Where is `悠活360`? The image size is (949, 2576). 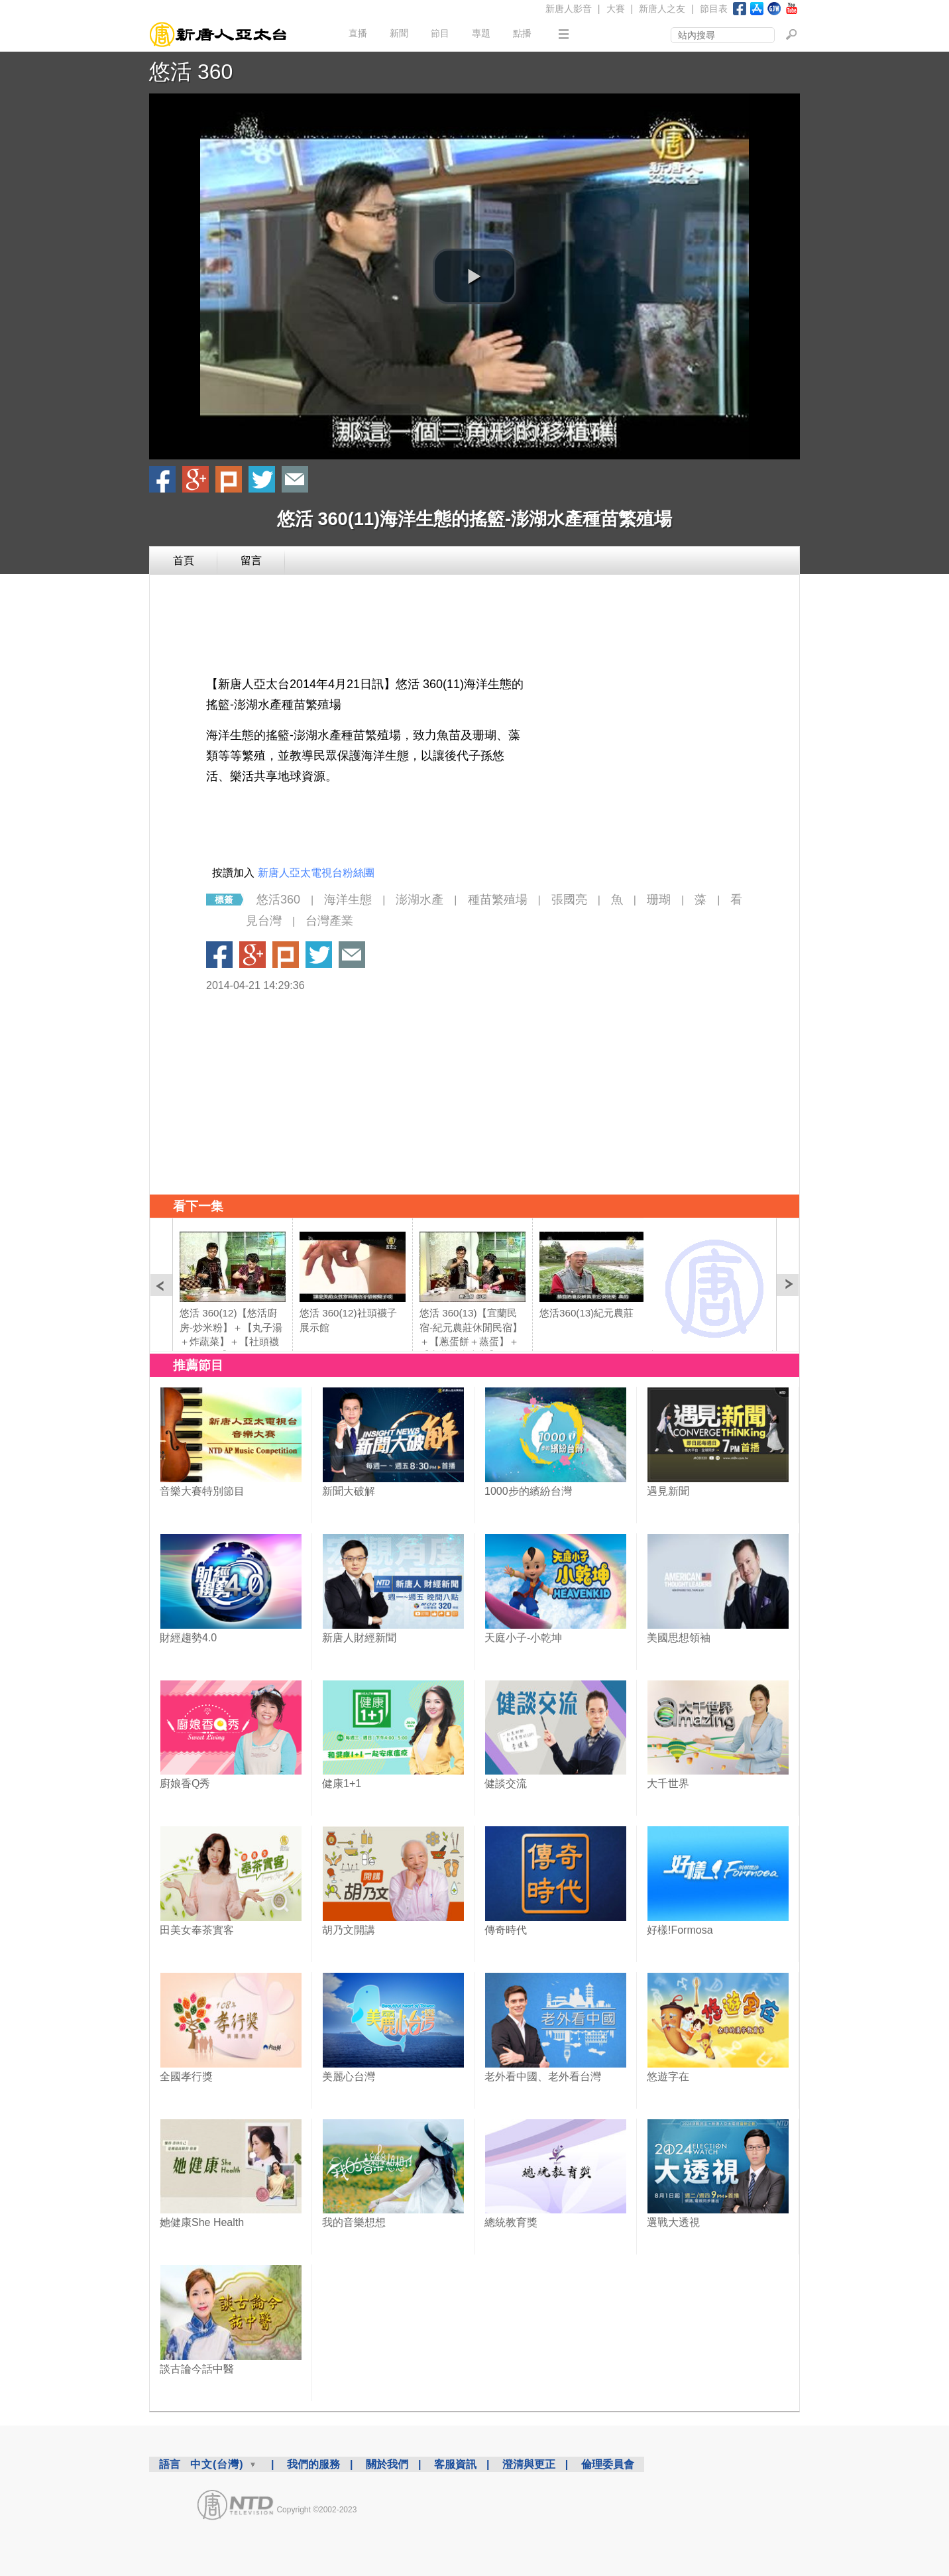
悠活360 is located at coordinates (278, 899).